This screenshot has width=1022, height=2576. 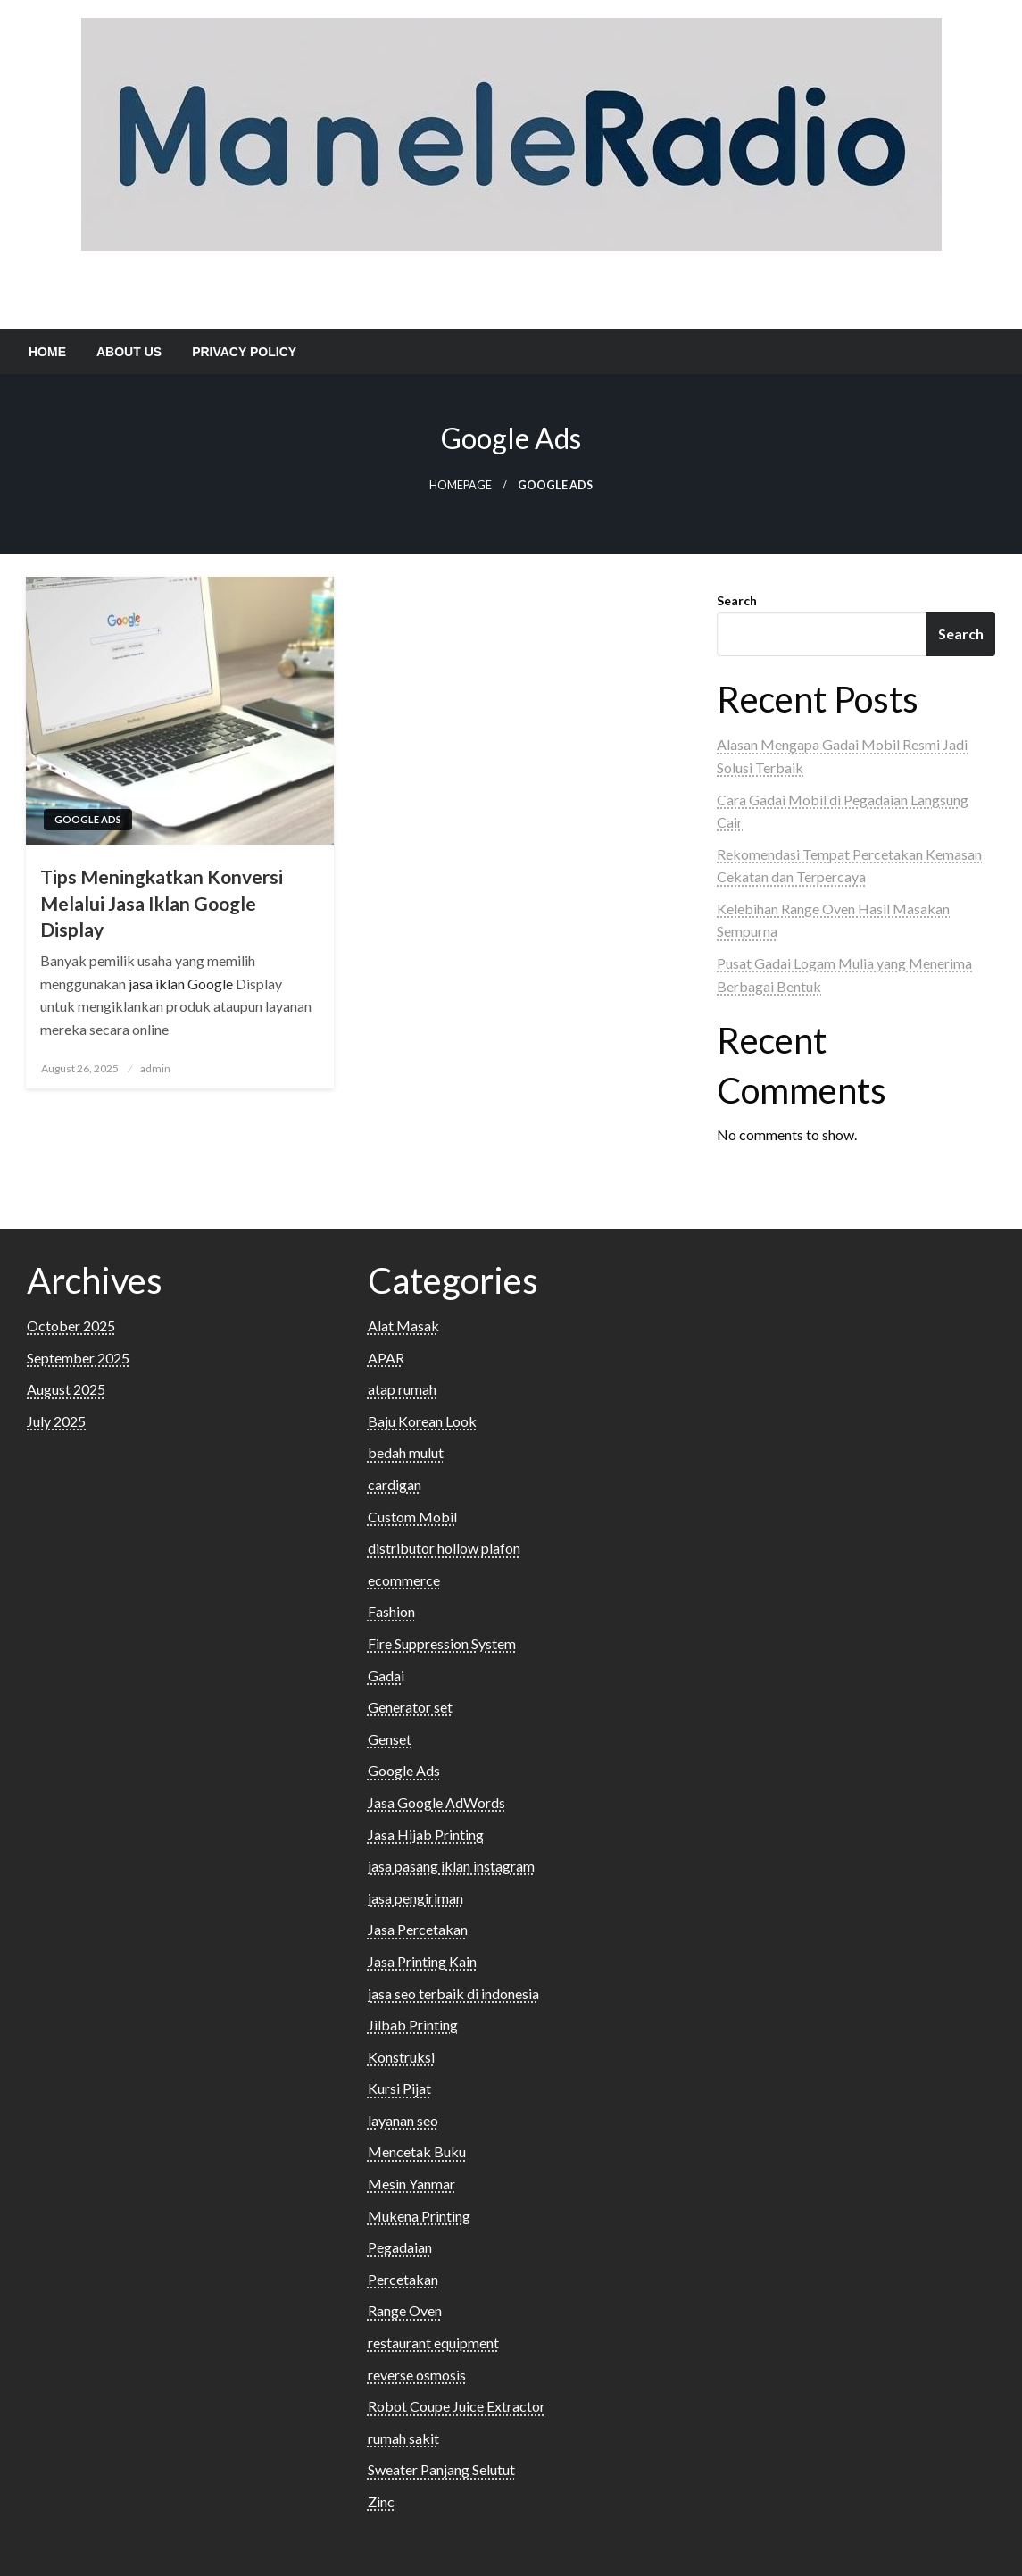 What do you see at coordinates (451, 1865) in the screenshot?
I see `jasa pasang iklan instagram` at bounding box center [451, 1865].